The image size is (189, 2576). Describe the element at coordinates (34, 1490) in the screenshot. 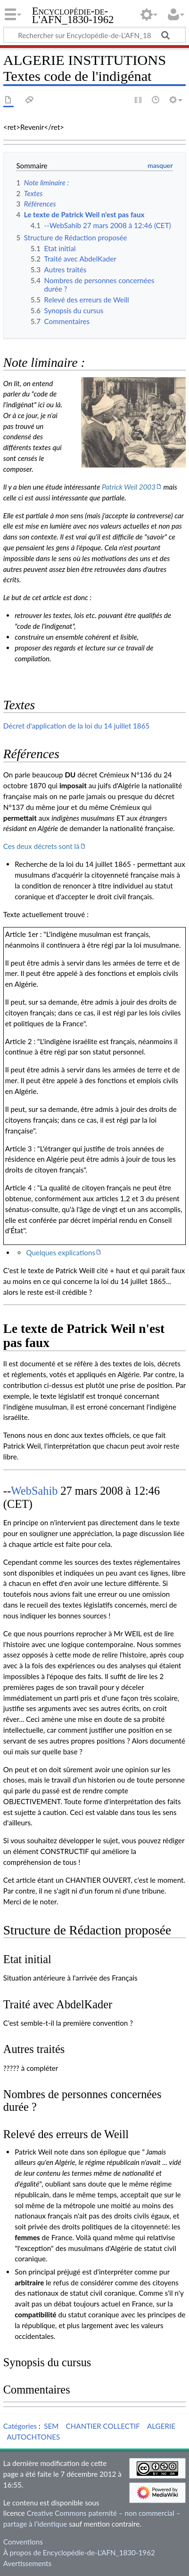

I see `WebSahib` at that location.